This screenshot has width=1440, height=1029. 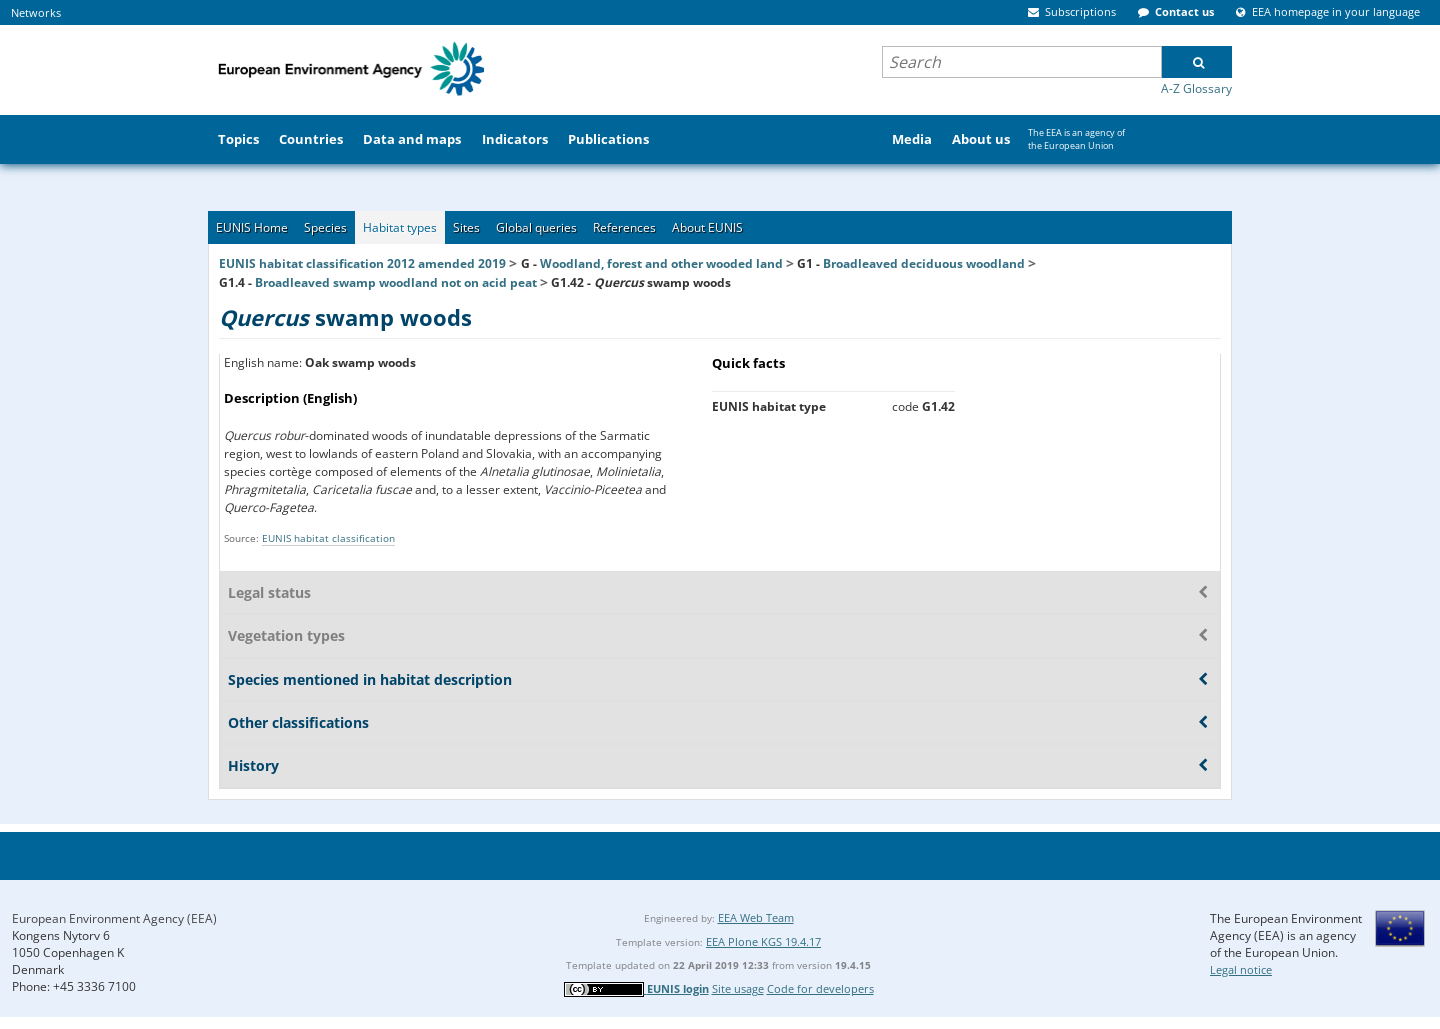 I want to click on EUNIS habitat classification, so click(x=328, y=538).